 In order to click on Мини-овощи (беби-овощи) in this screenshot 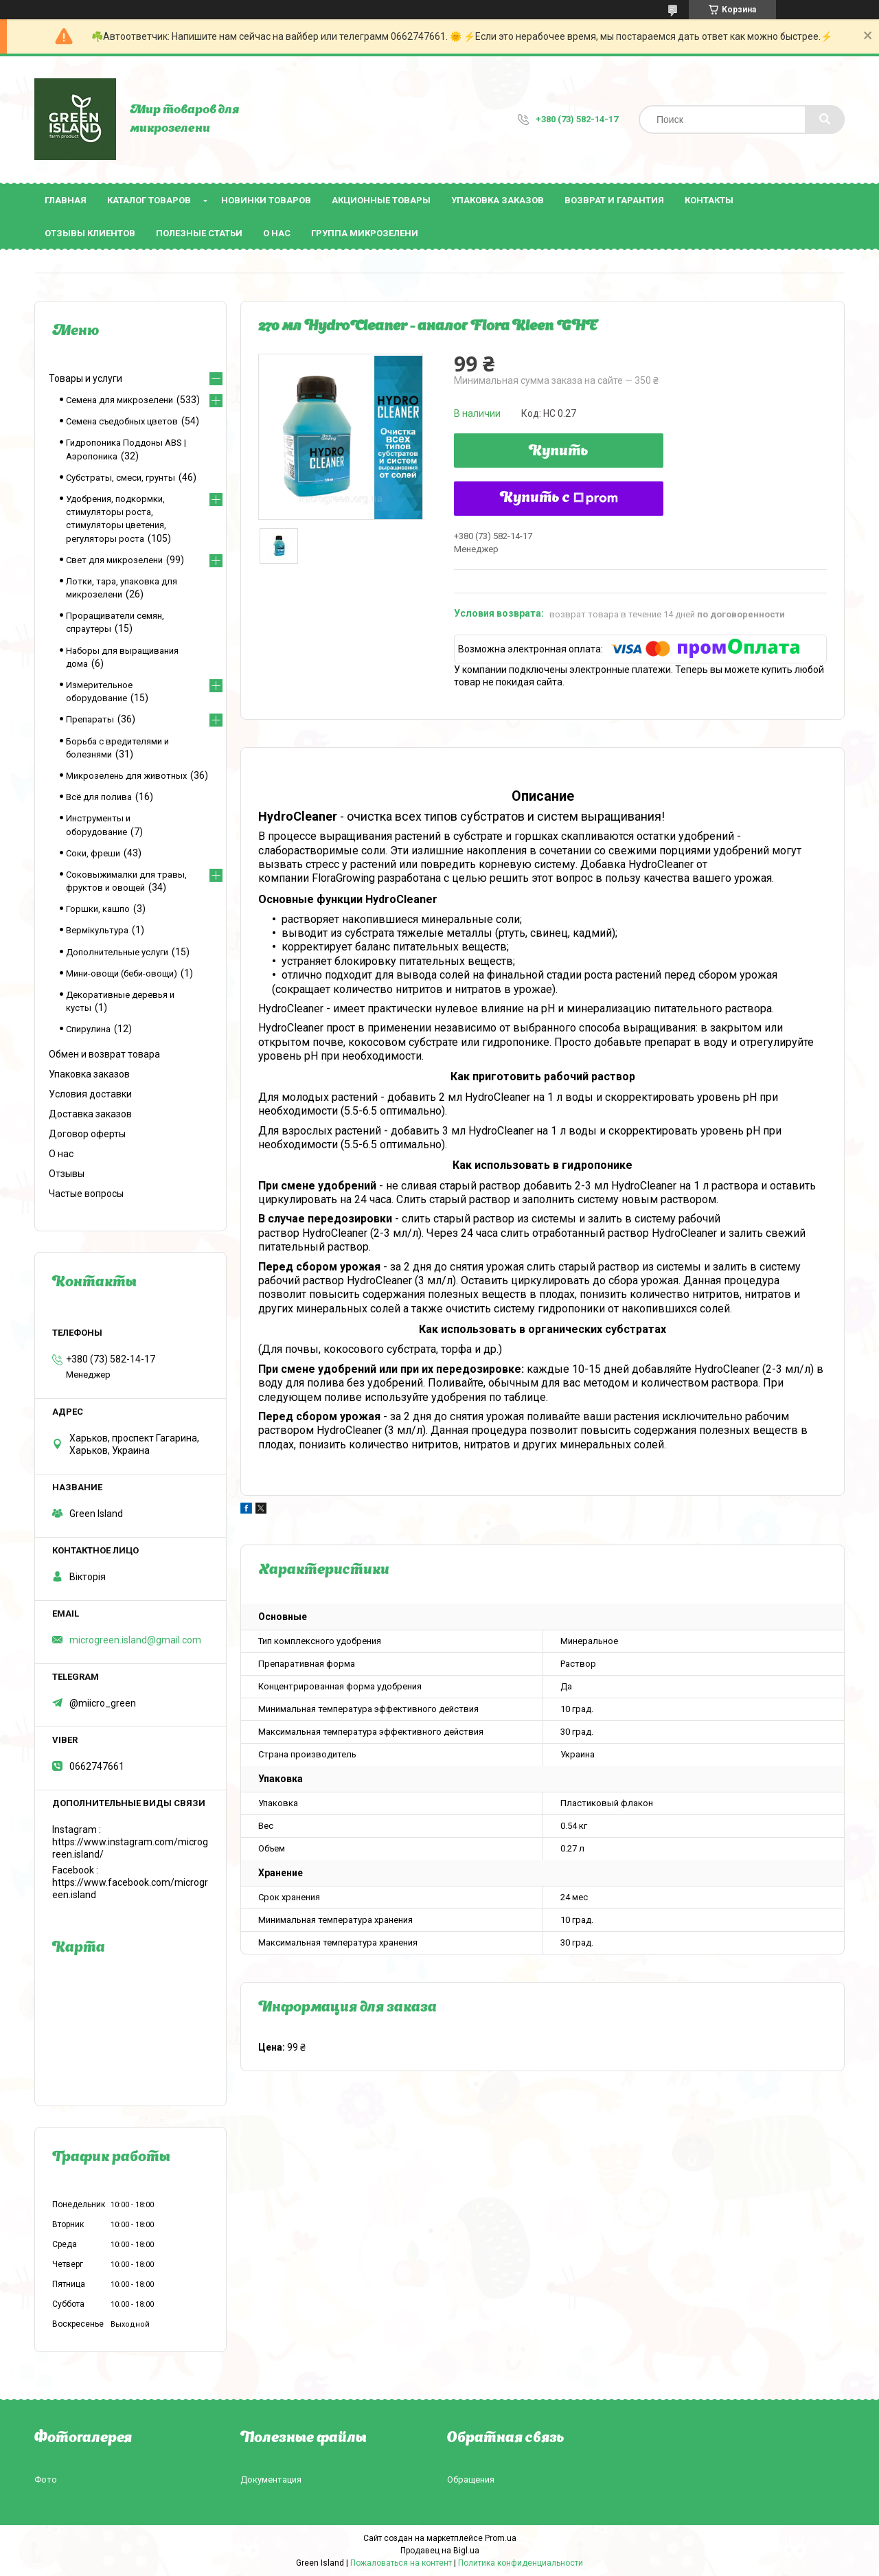, I will do `click(121, 973)`.